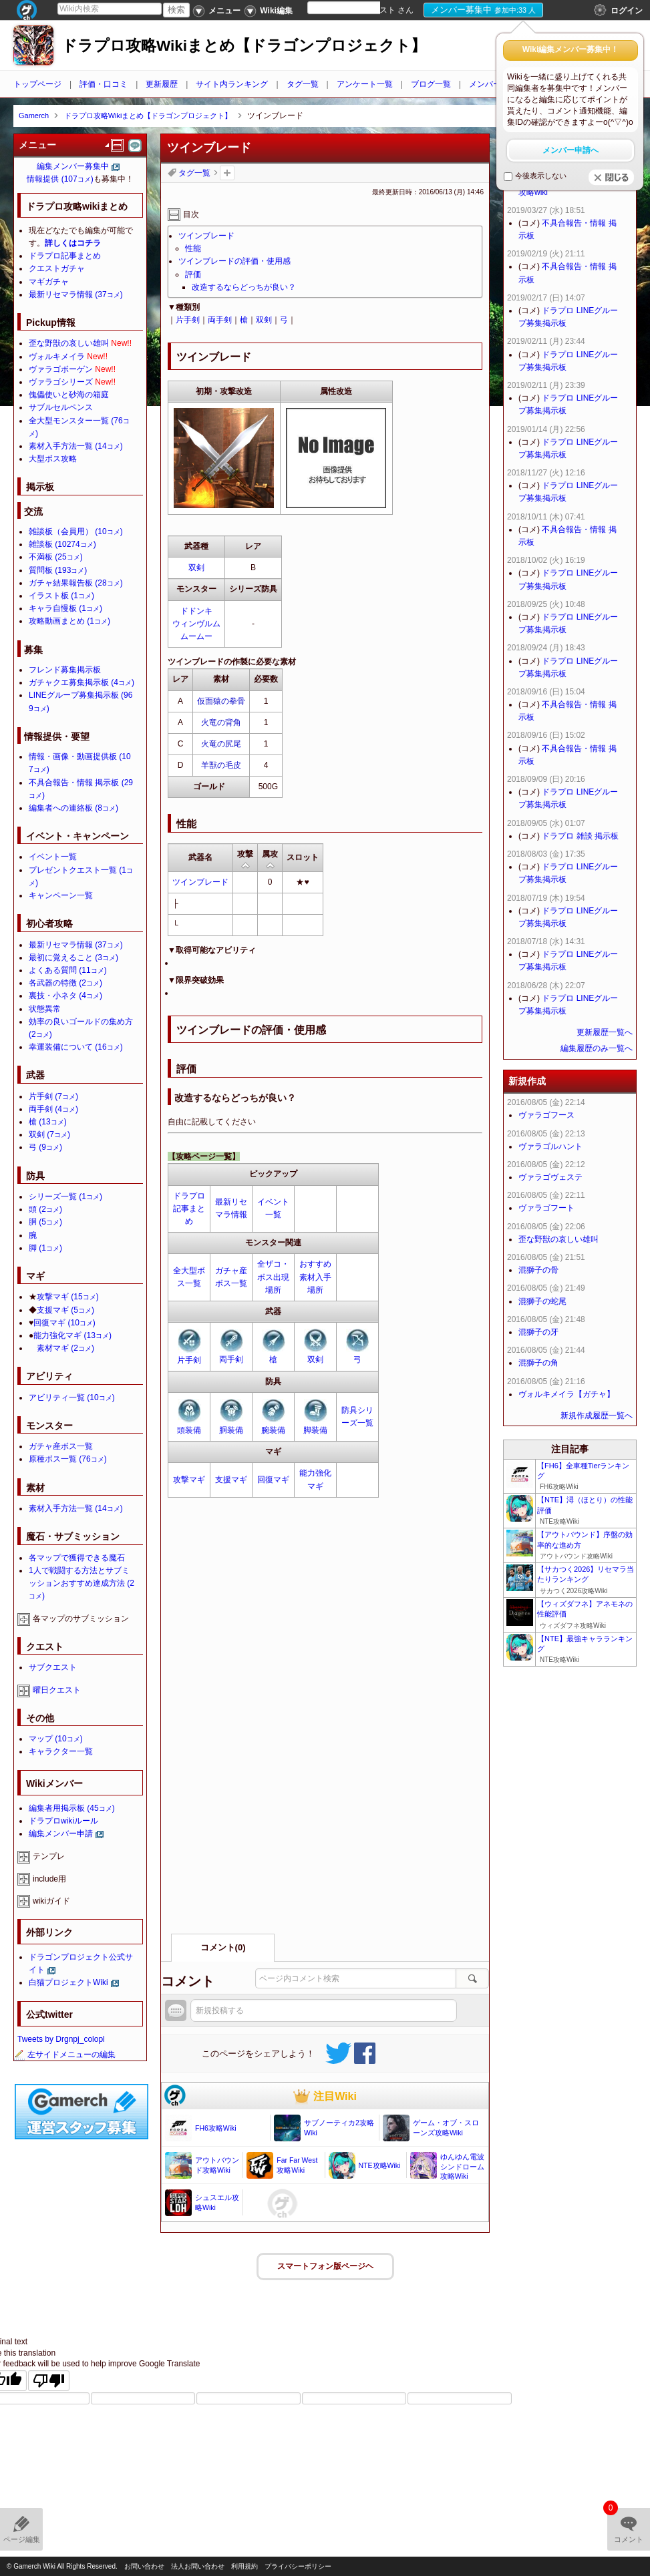  I want to click on 仮面猿の拳骨, so click(221, 701).